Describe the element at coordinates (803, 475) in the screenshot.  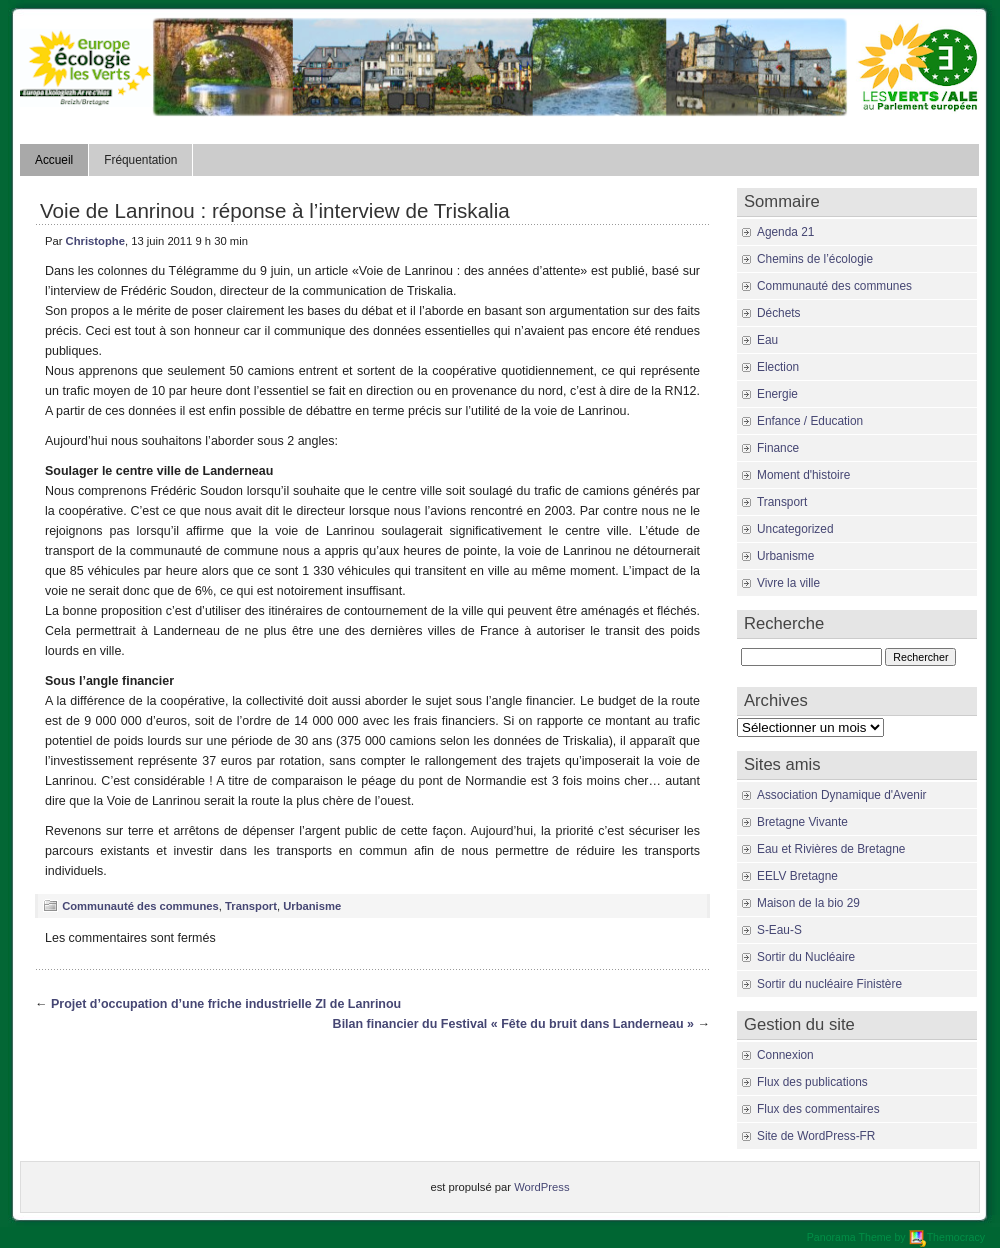
I see `Moment d'histoire` at that location.